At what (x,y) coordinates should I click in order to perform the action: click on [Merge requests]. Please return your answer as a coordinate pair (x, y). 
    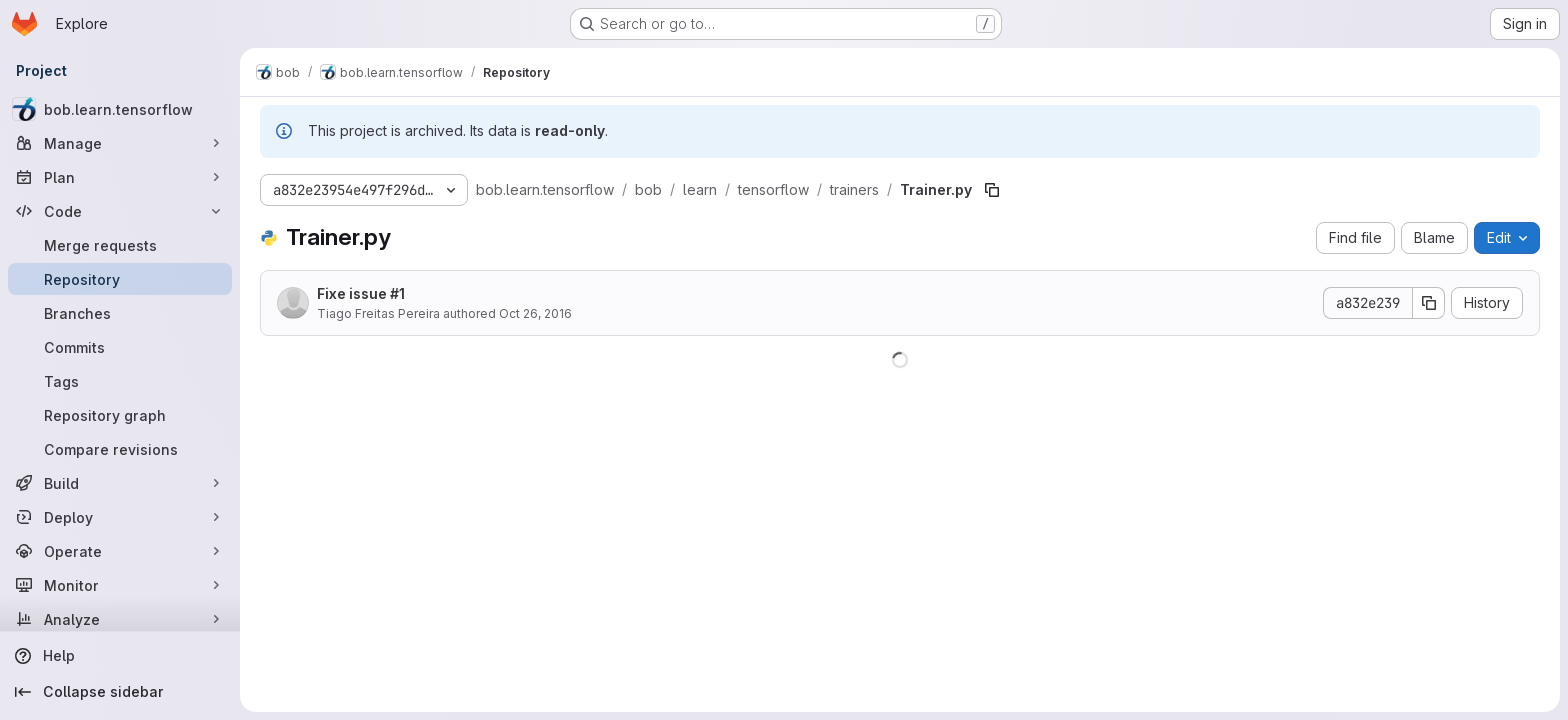
    Looking at the image, I should click on (120, 245).